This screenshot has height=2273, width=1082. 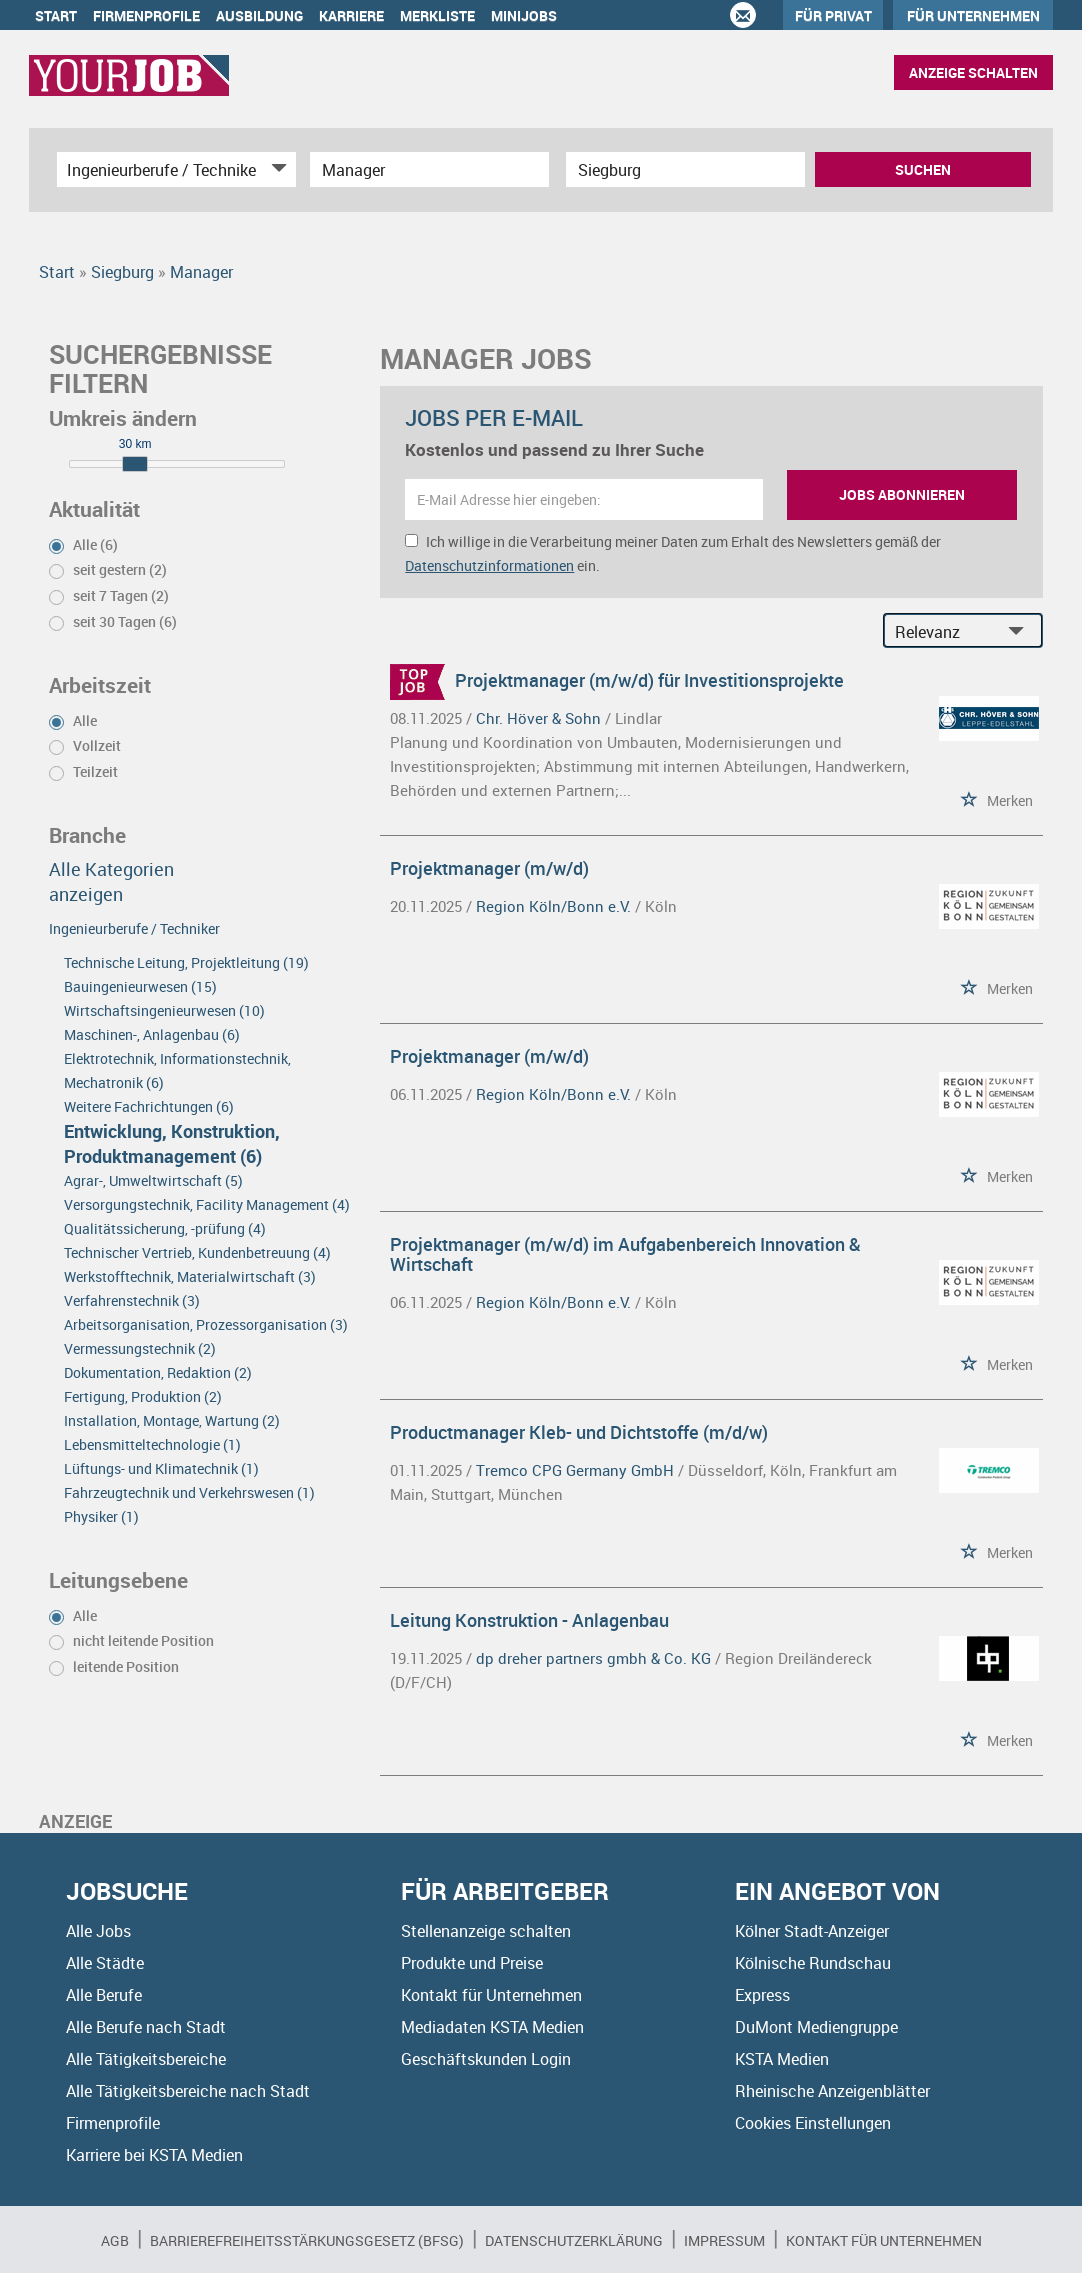 What do you see at coordinates (146, 15) in the screenshot?
I see `Firmenprofile` at bounding box center [146, 15].